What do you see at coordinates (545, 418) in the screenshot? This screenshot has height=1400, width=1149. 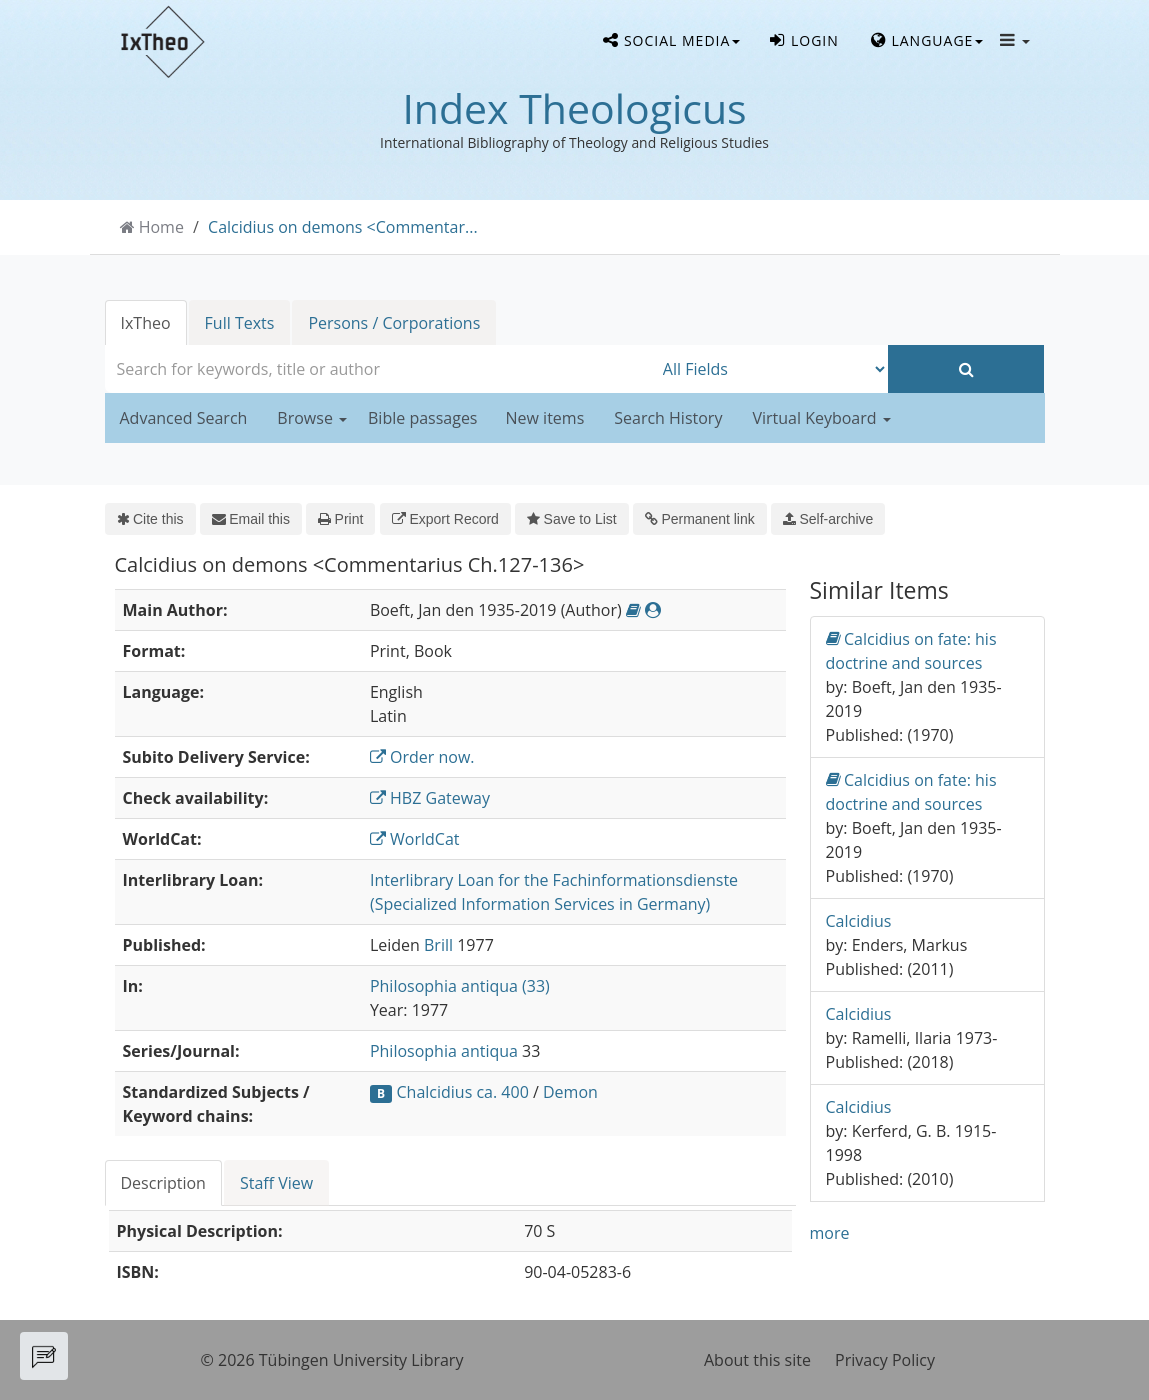 I see `New items [button]` at bounding box center [545, 418].